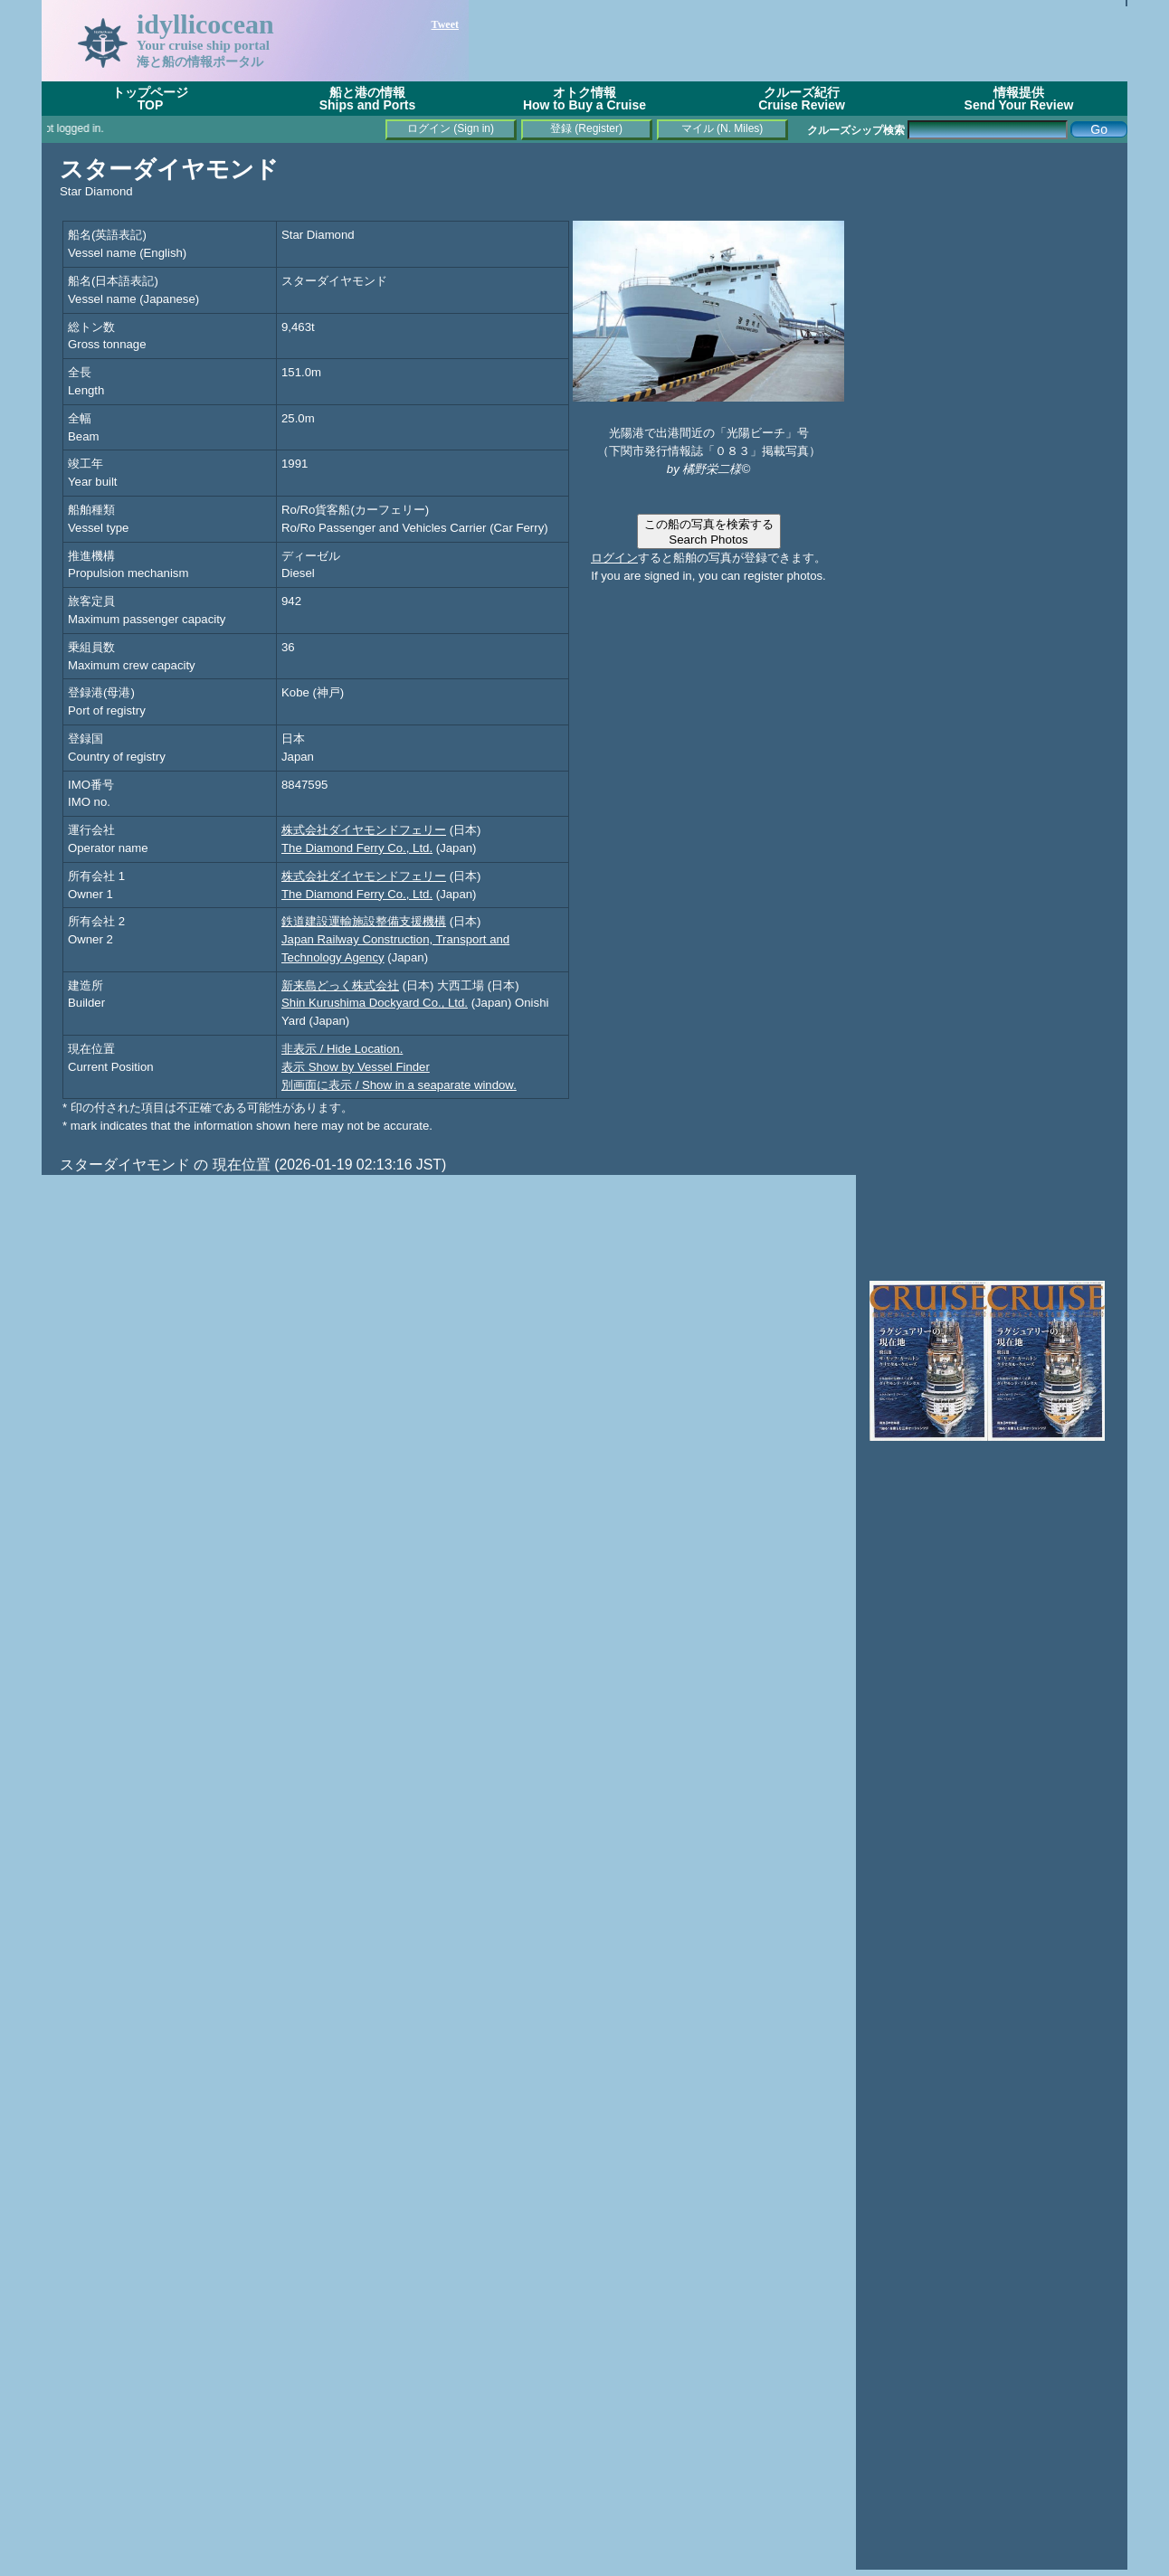  Describe the element at coordinates (355, 1067) in the screenshot. I see `表示 Show by Vessel Finder` at that location.